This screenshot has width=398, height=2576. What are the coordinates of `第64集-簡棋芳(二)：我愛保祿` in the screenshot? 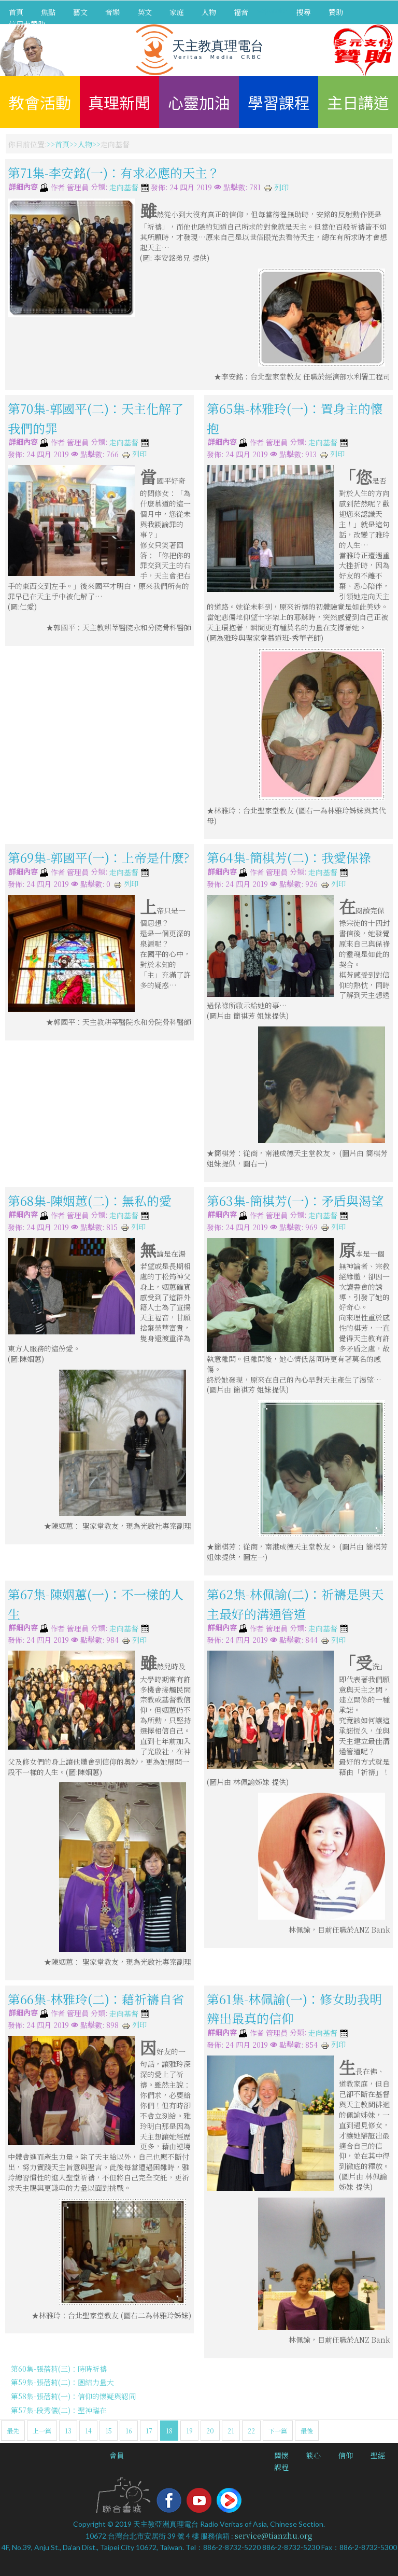 It's located at (289, 857).